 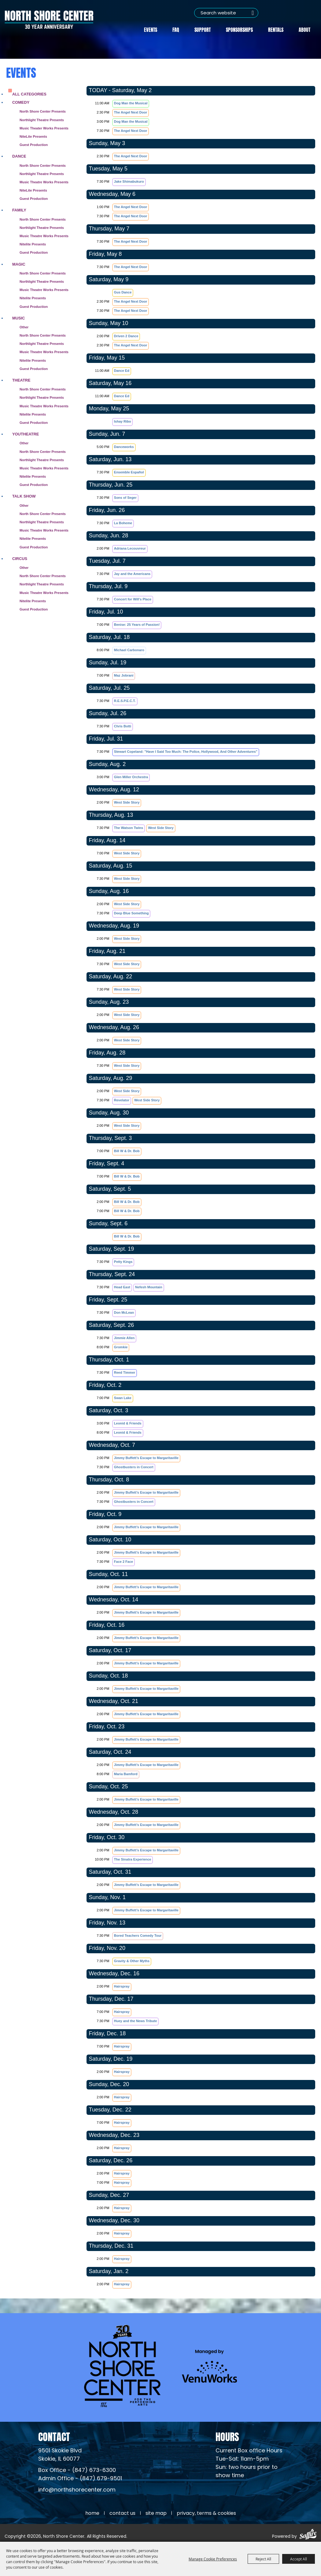 What do you see at coordinates (60, 2454) in the screenshot?
I see `[North Shore Center Location (opens in a new tab)]` at bounding box center [60, 2454].